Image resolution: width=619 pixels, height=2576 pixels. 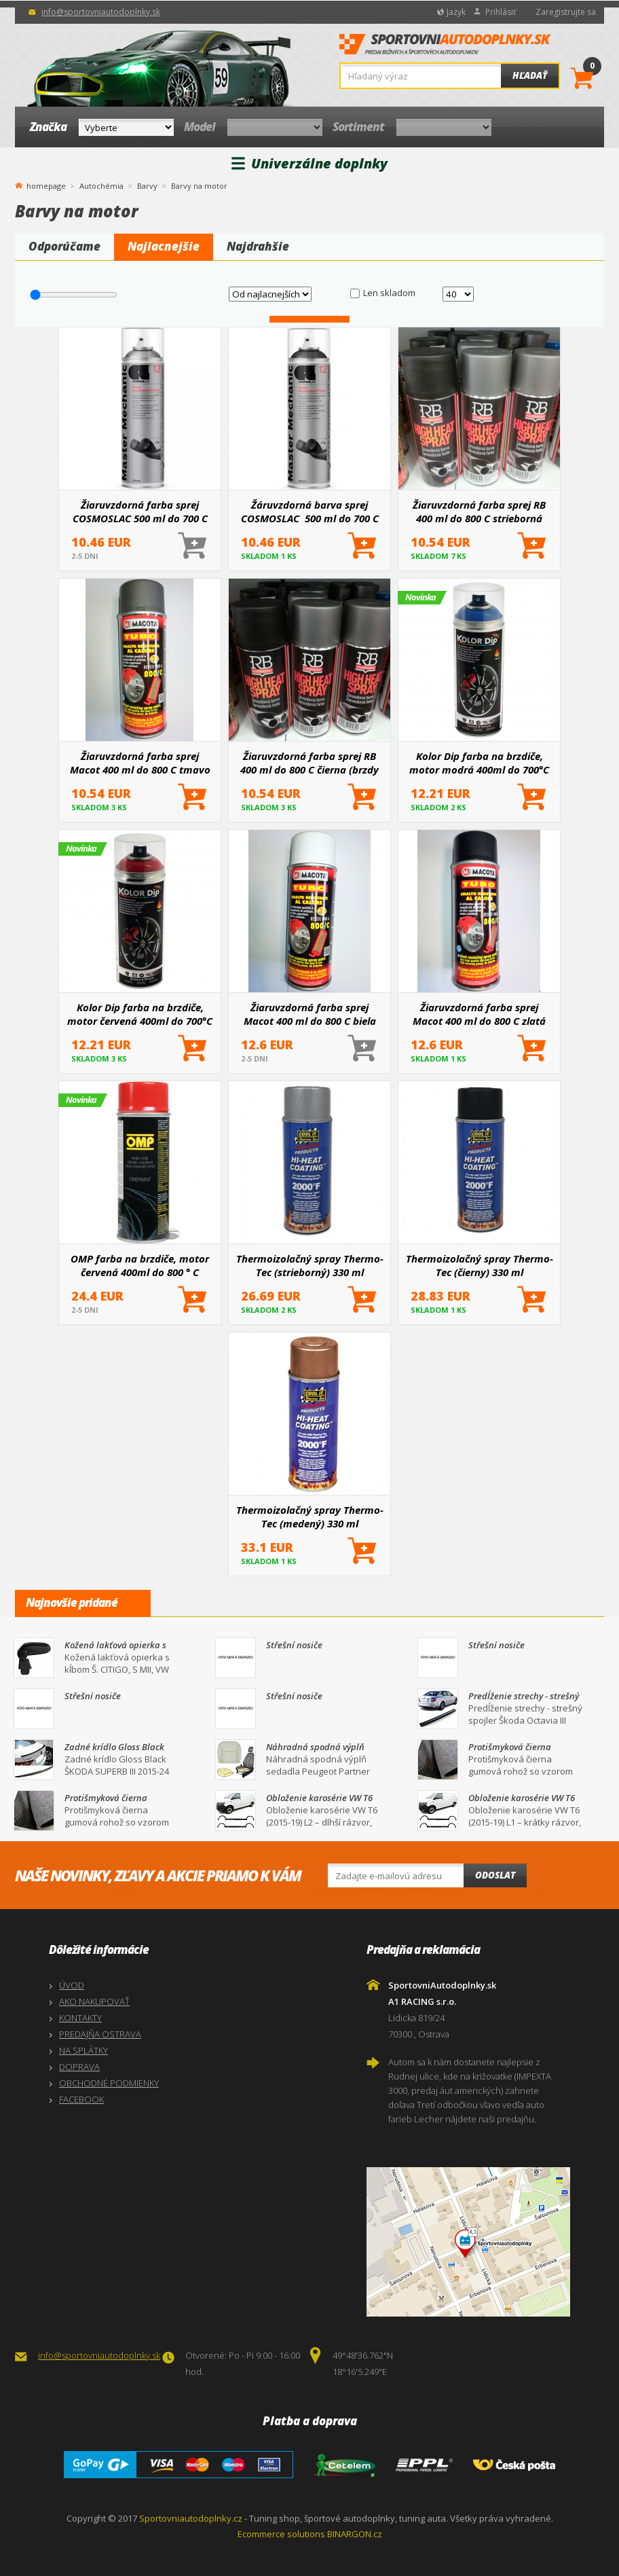 What do you see at coordinates (101, 186) in the screenshot?
I see `Autochémia` at bounding box center [101, 186].